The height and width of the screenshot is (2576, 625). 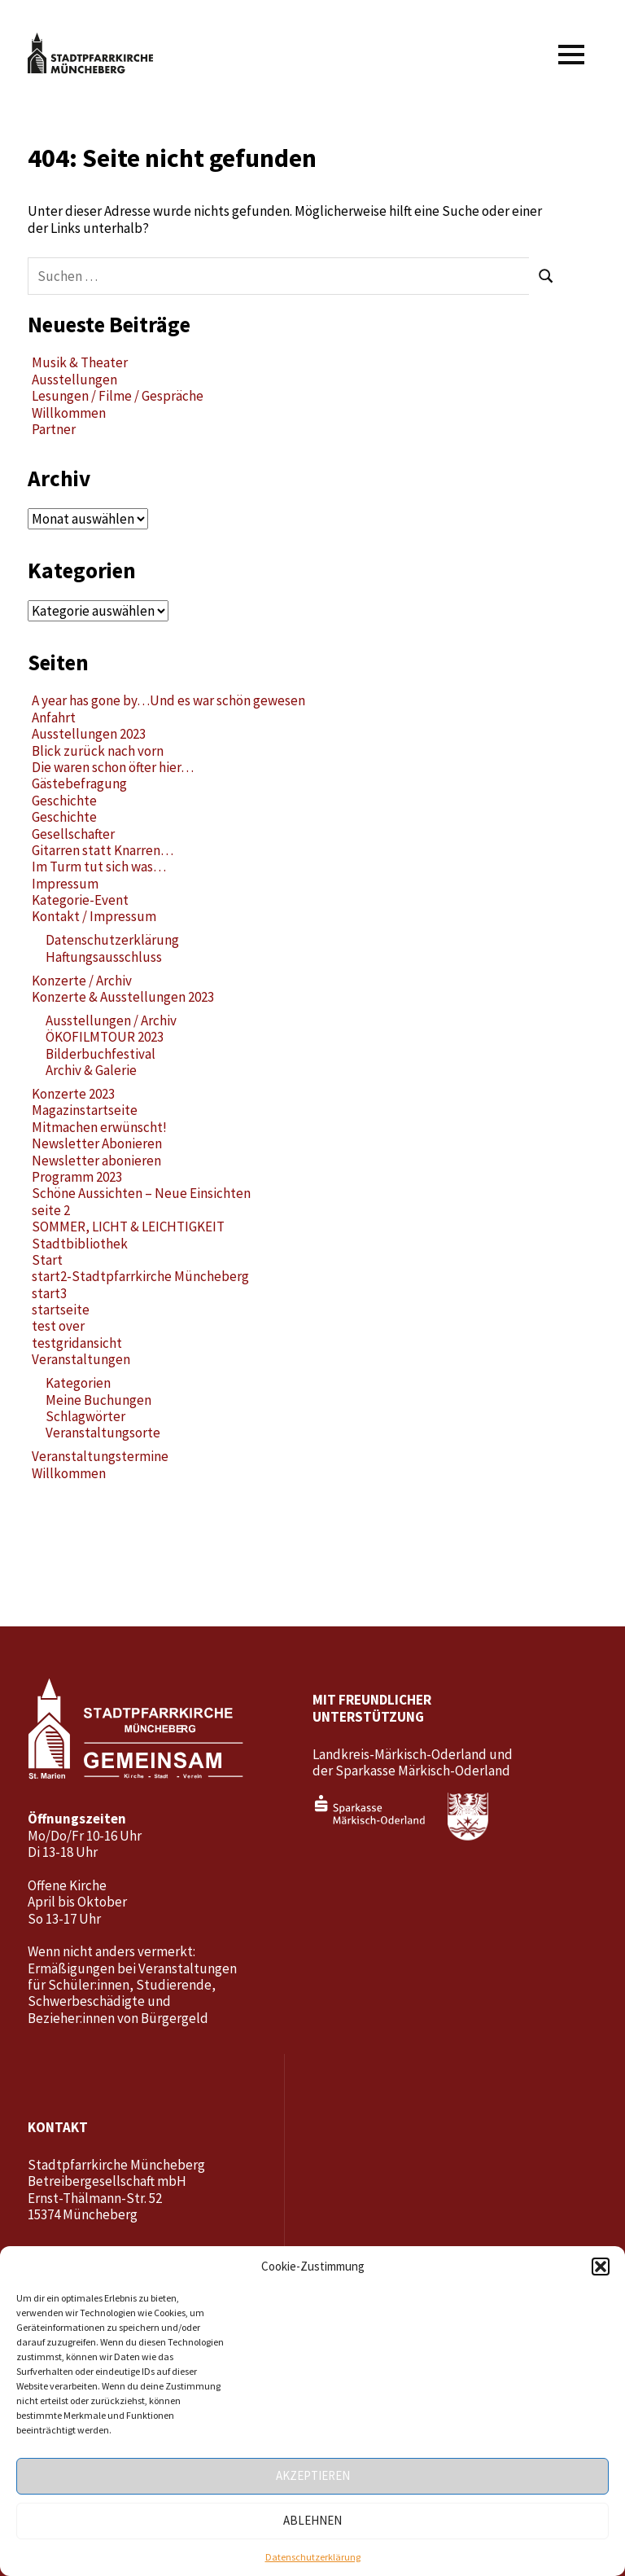 I want to click on testgridansicht, so click(x=77, y=1343).